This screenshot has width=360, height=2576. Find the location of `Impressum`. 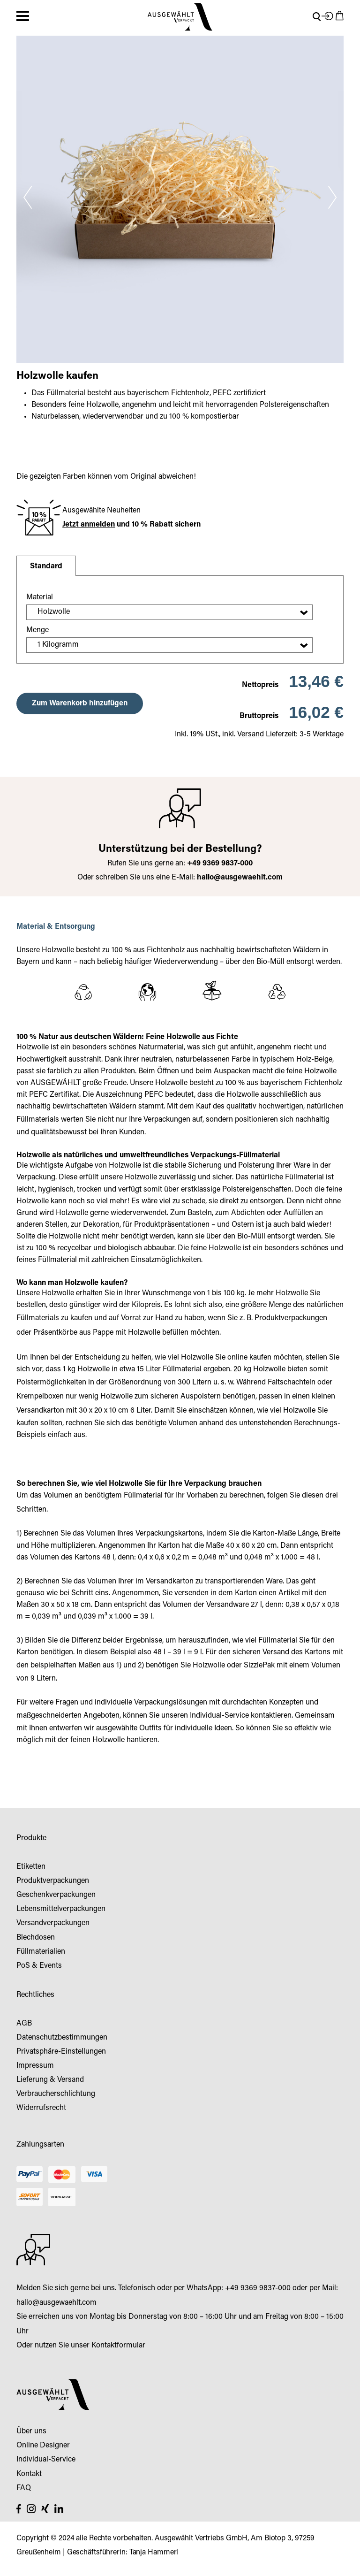

Impressum is located at coordinates (35, 2066).